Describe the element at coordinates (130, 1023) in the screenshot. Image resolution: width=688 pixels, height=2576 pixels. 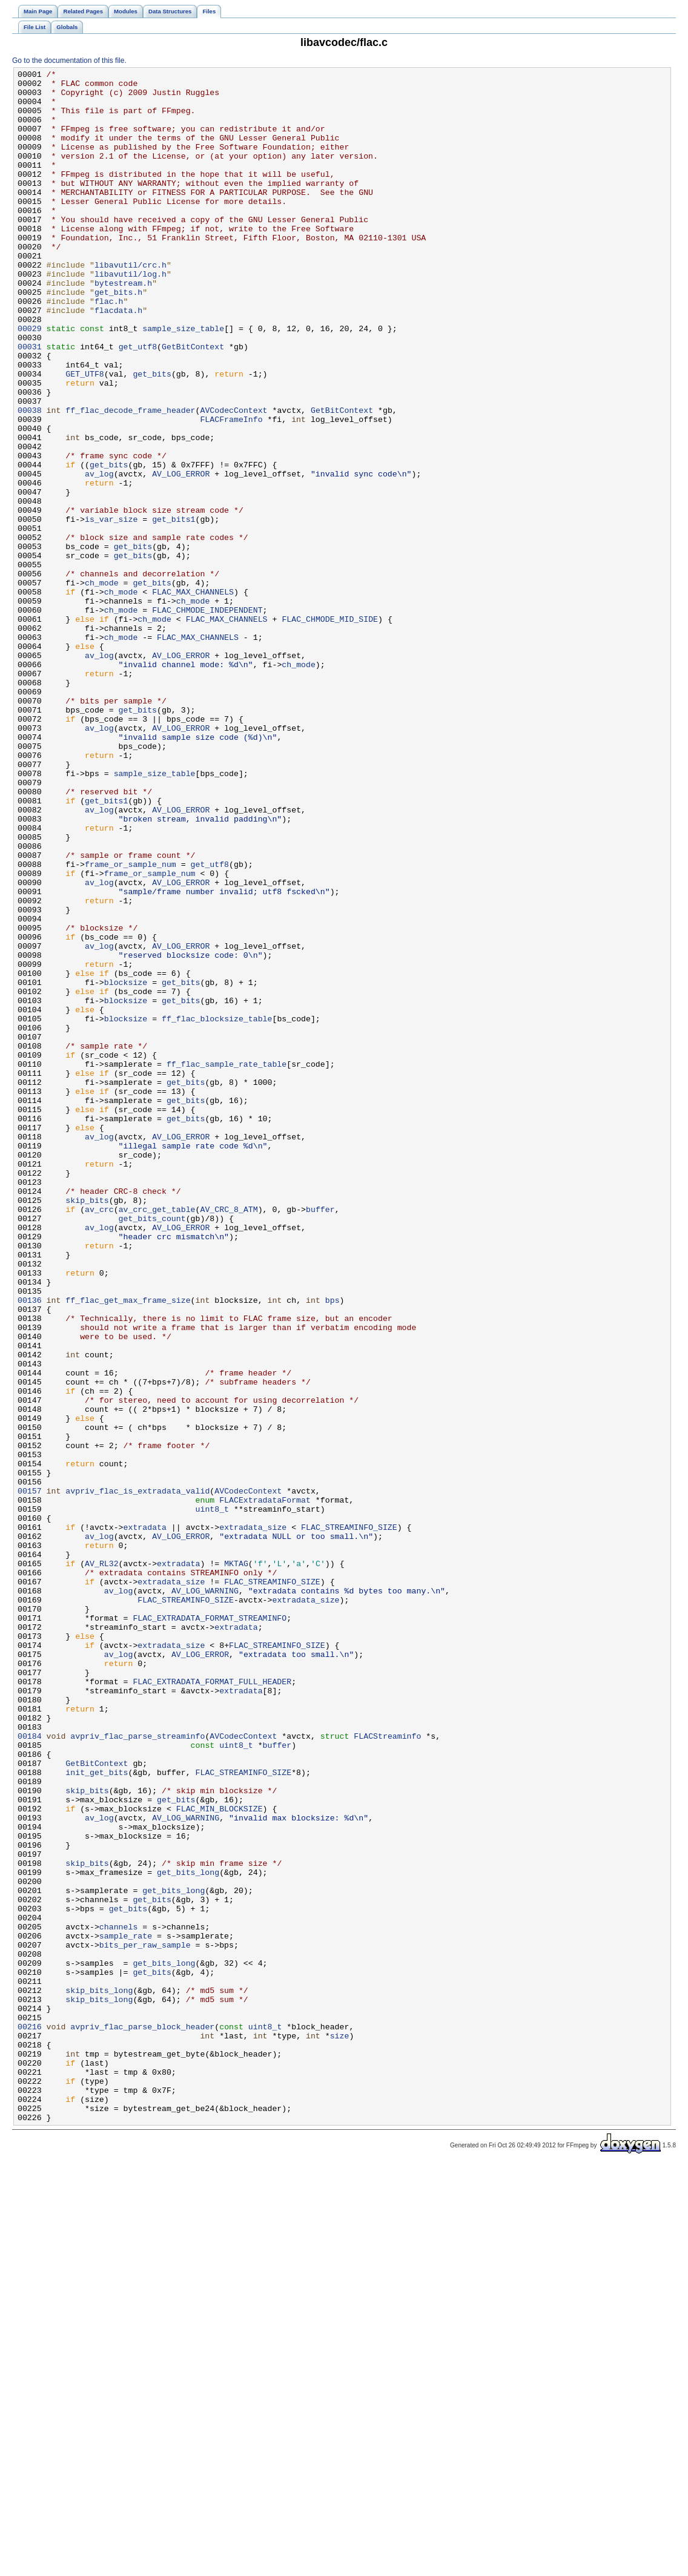
I see `frame_or_sample_num` at that location.